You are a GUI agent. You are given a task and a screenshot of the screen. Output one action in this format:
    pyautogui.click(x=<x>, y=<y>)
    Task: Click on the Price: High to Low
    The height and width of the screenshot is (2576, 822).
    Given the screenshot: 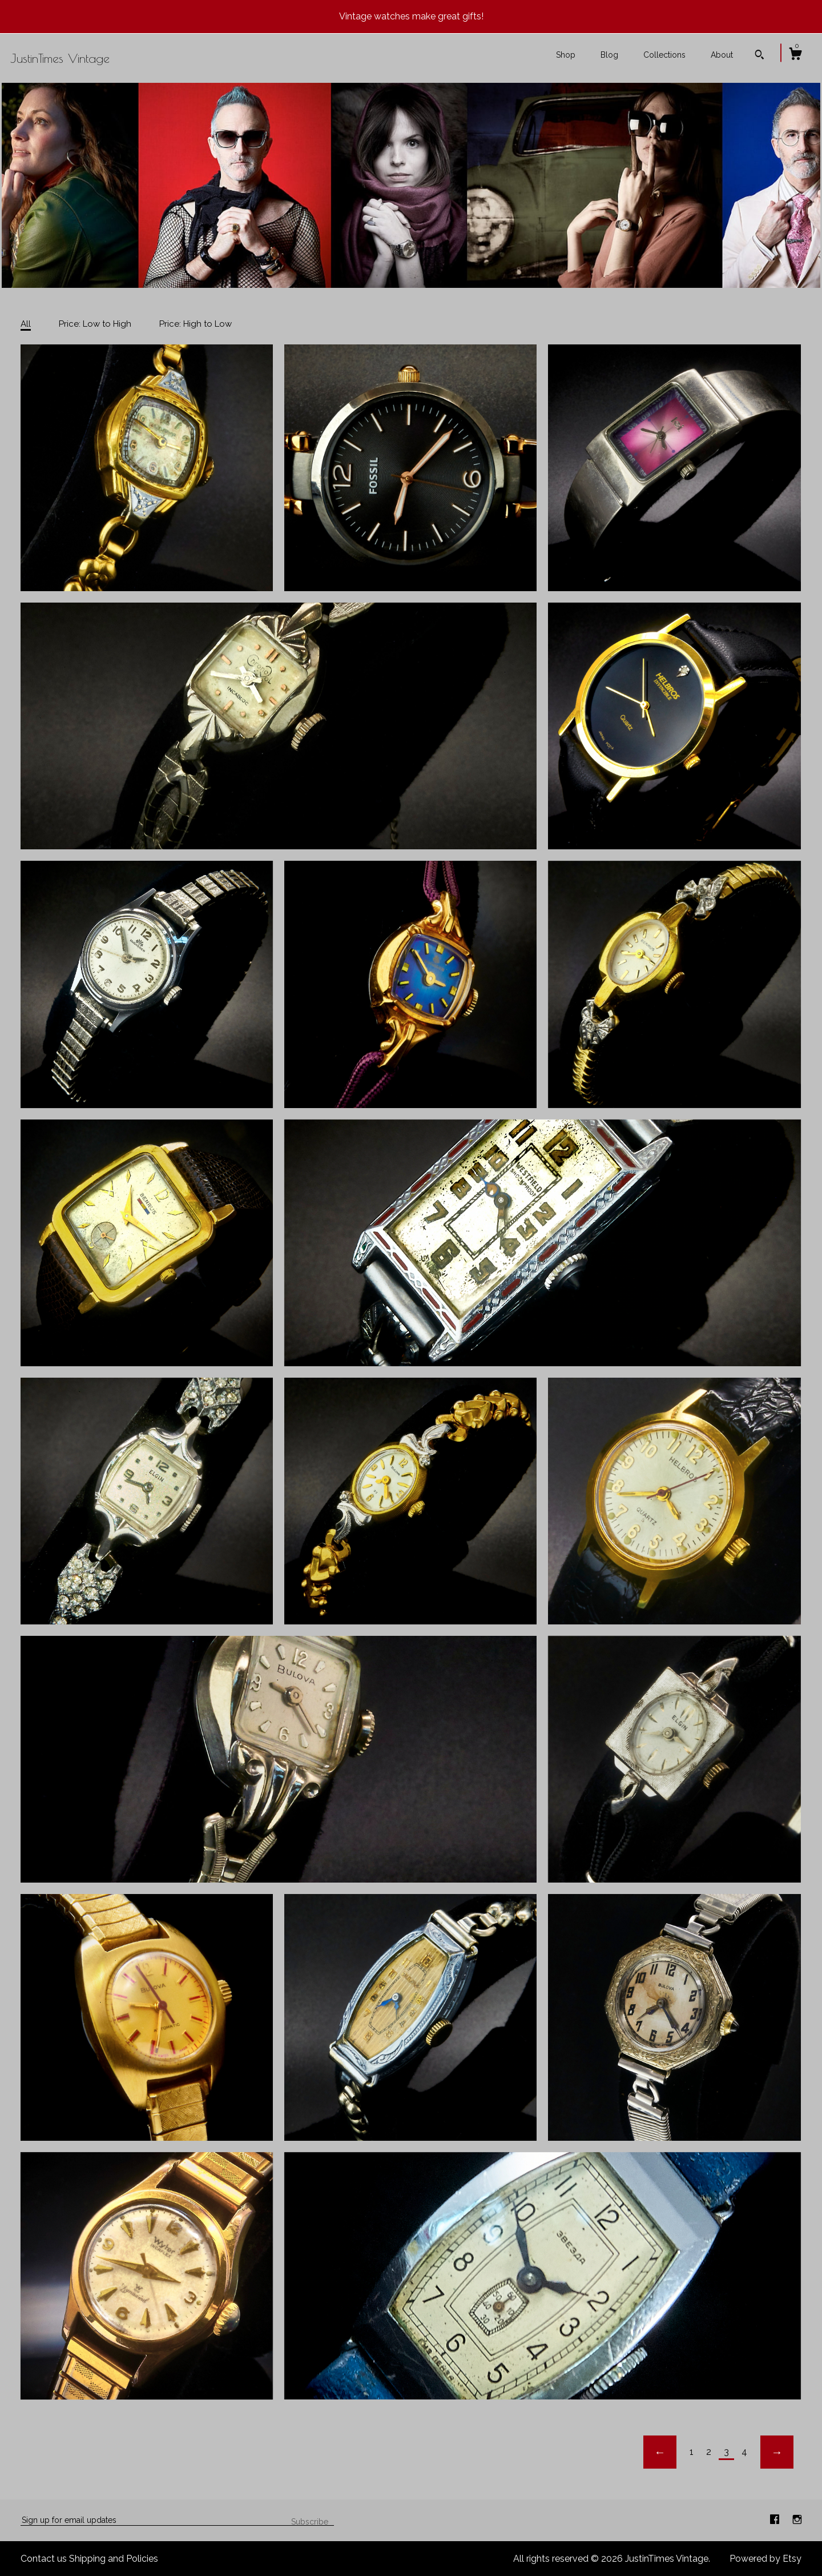 What is the action you would take?
    pyautogui.click(x=195, y=324)
    